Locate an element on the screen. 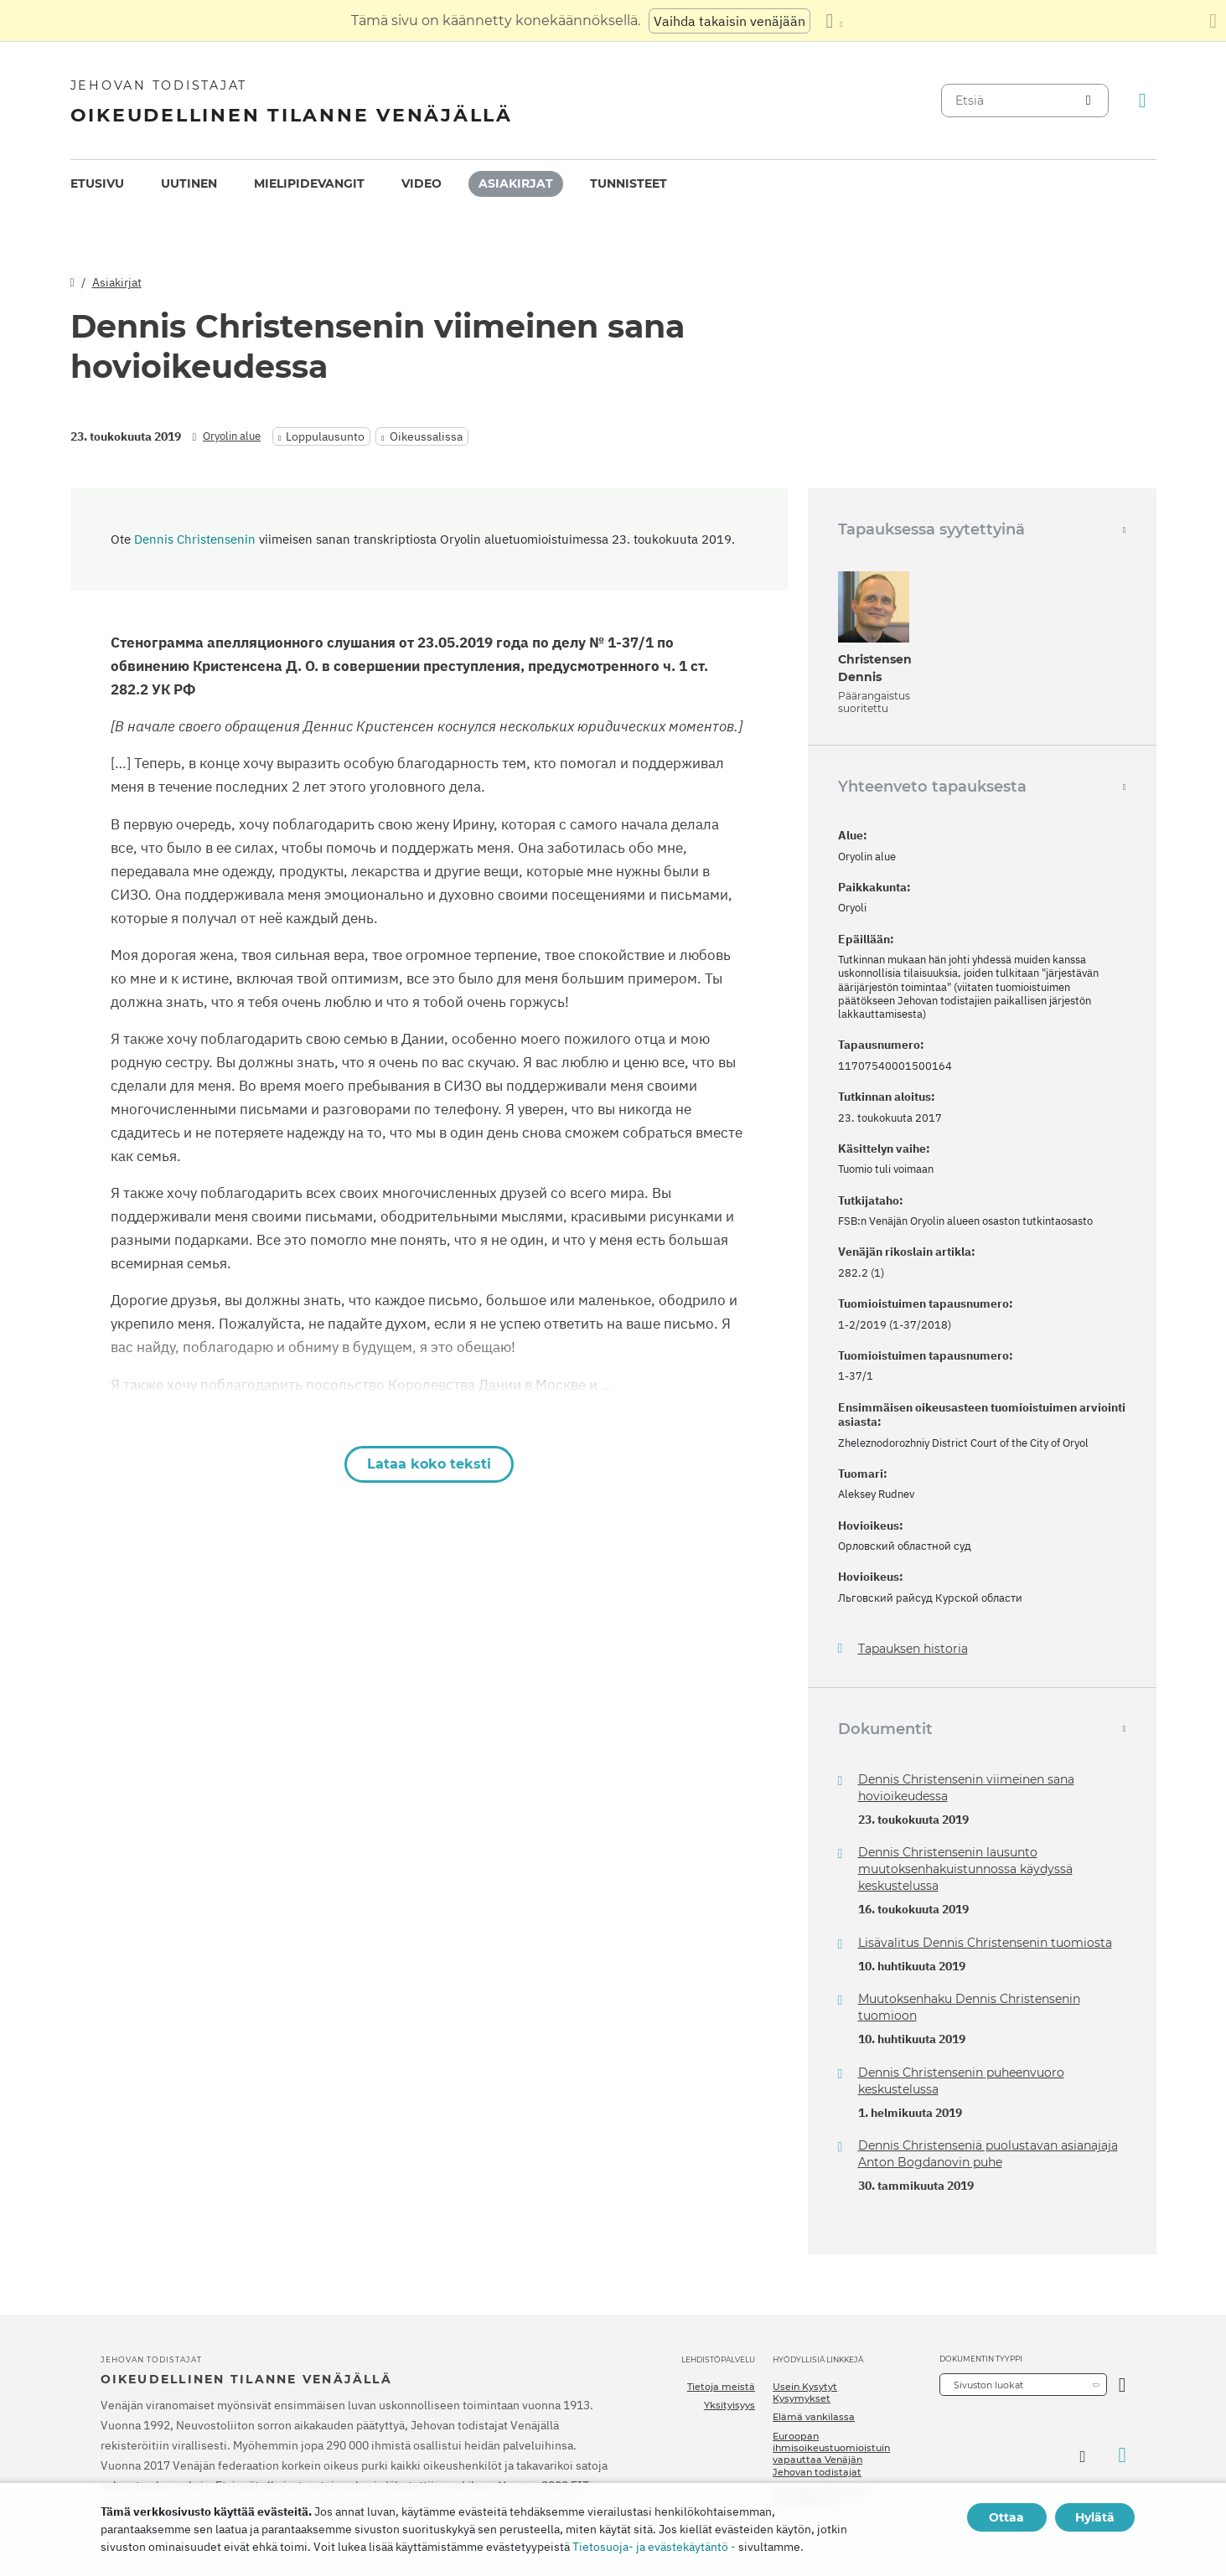 The height and width of the screenshot is (2576, 1226). Loppulausunto is located at coordinates (325, 436).